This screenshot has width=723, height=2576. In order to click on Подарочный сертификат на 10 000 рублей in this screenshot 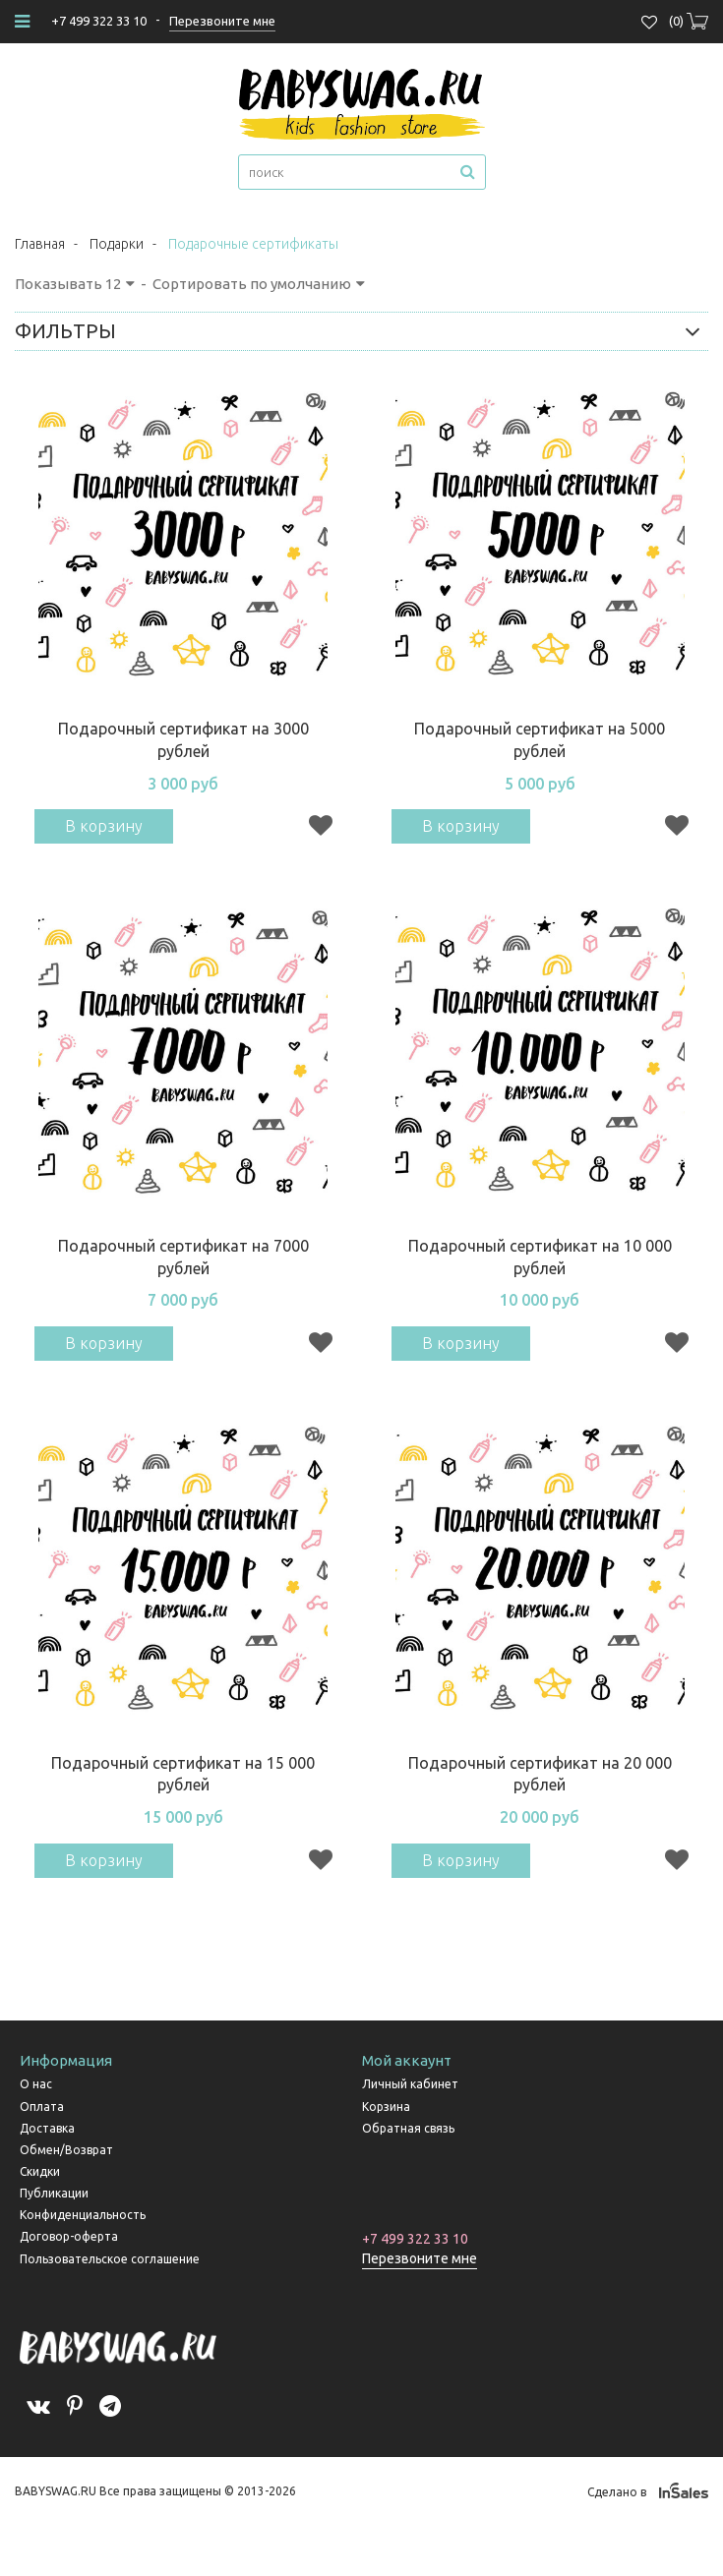, I will do `click(540, 1257)`.